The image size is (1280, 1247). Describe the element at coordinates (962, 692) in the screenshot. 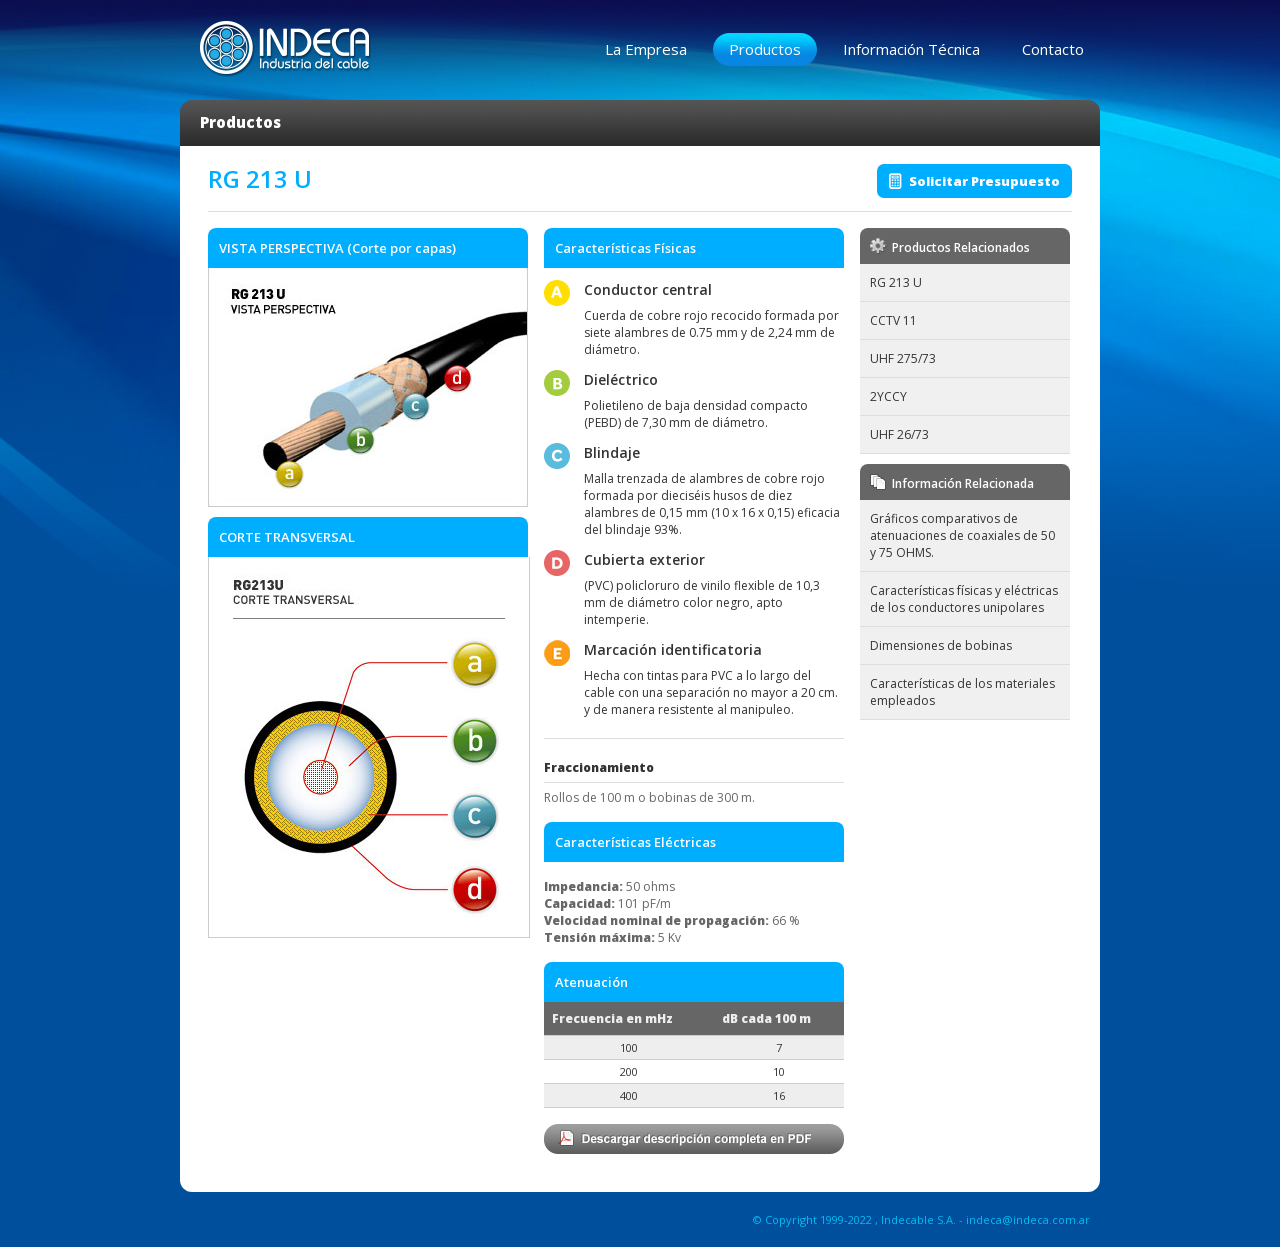

I see `Características de los materiales empleados` at that location.